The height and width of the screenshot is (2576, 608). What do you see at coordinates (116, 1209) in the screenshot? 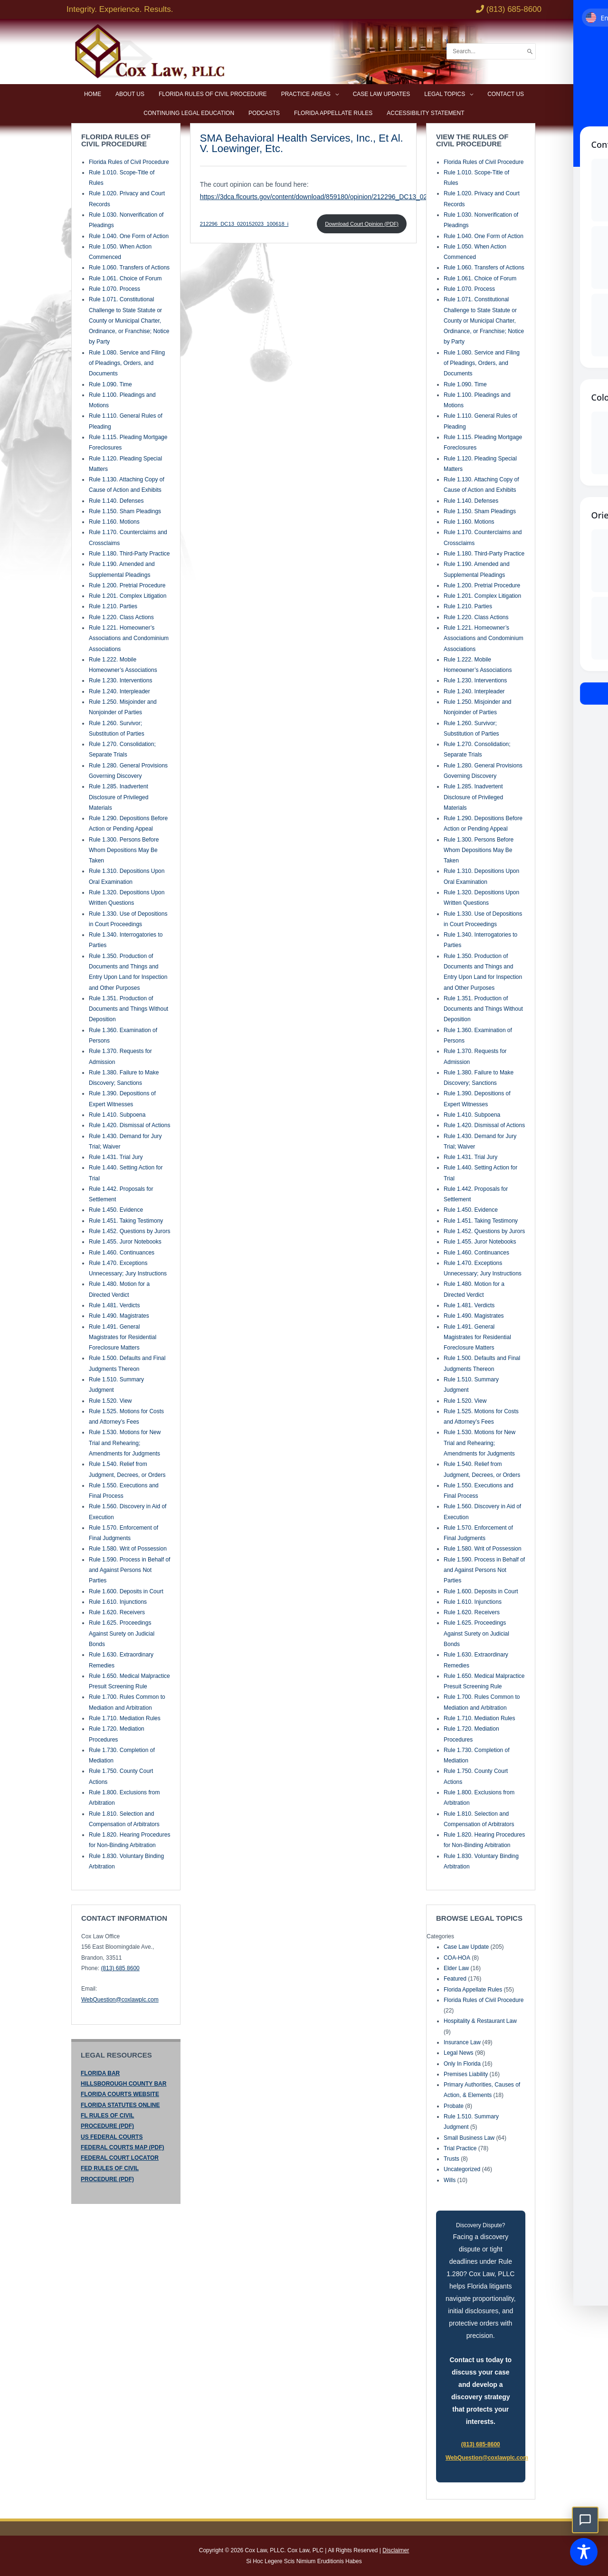
I see `Rule 1.450. Evidence` at bounding box center [116, 1209].